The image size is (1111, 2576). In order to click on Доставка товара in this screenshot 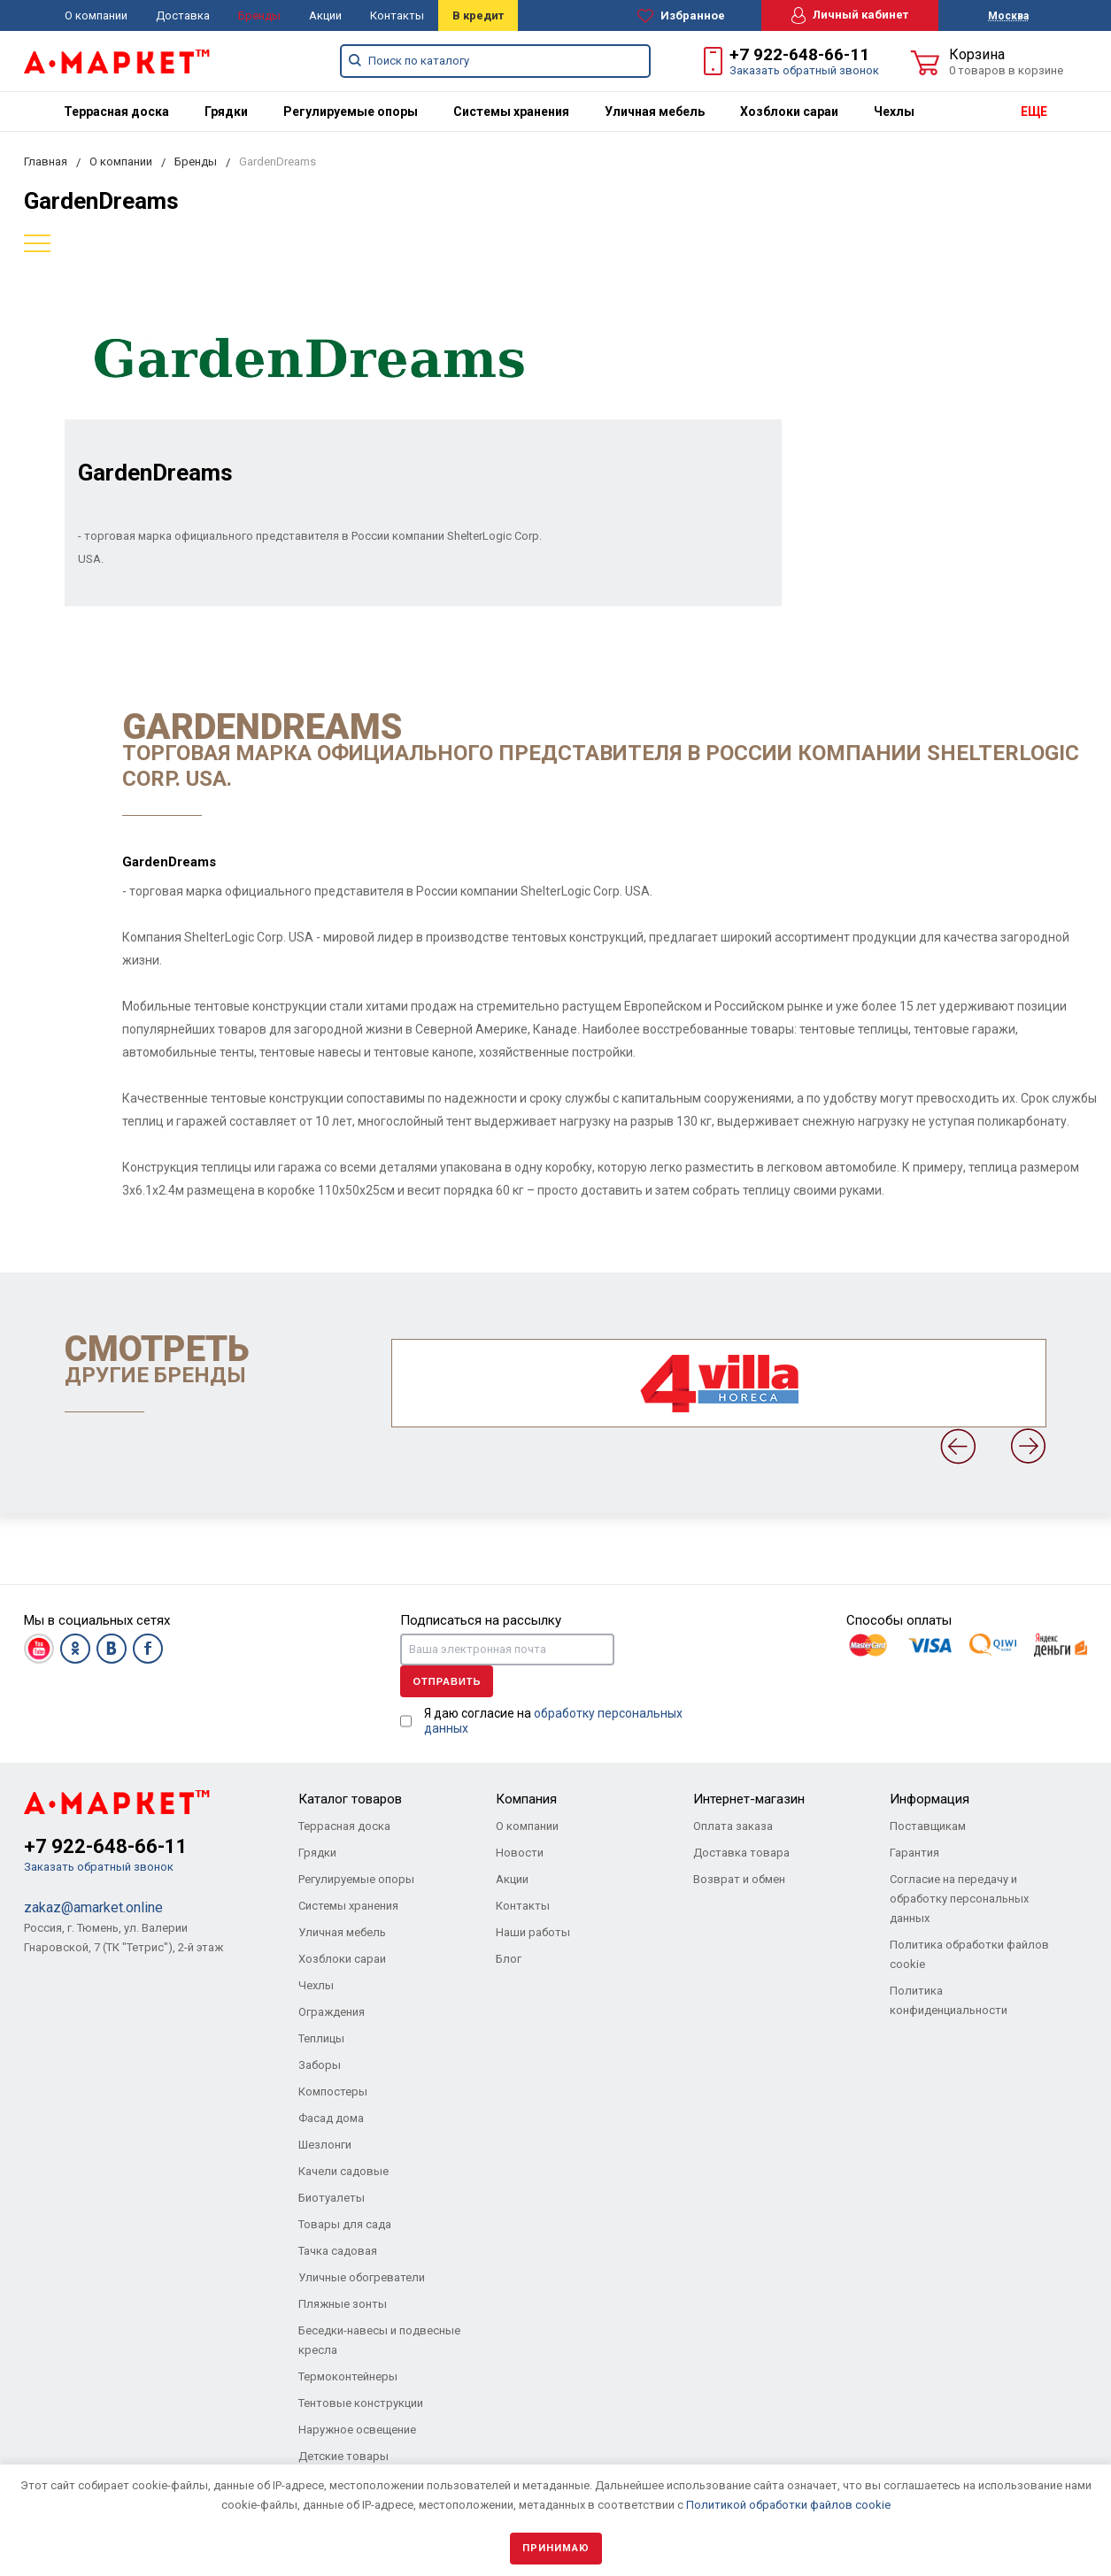, I will do `click(741, 1852)`.